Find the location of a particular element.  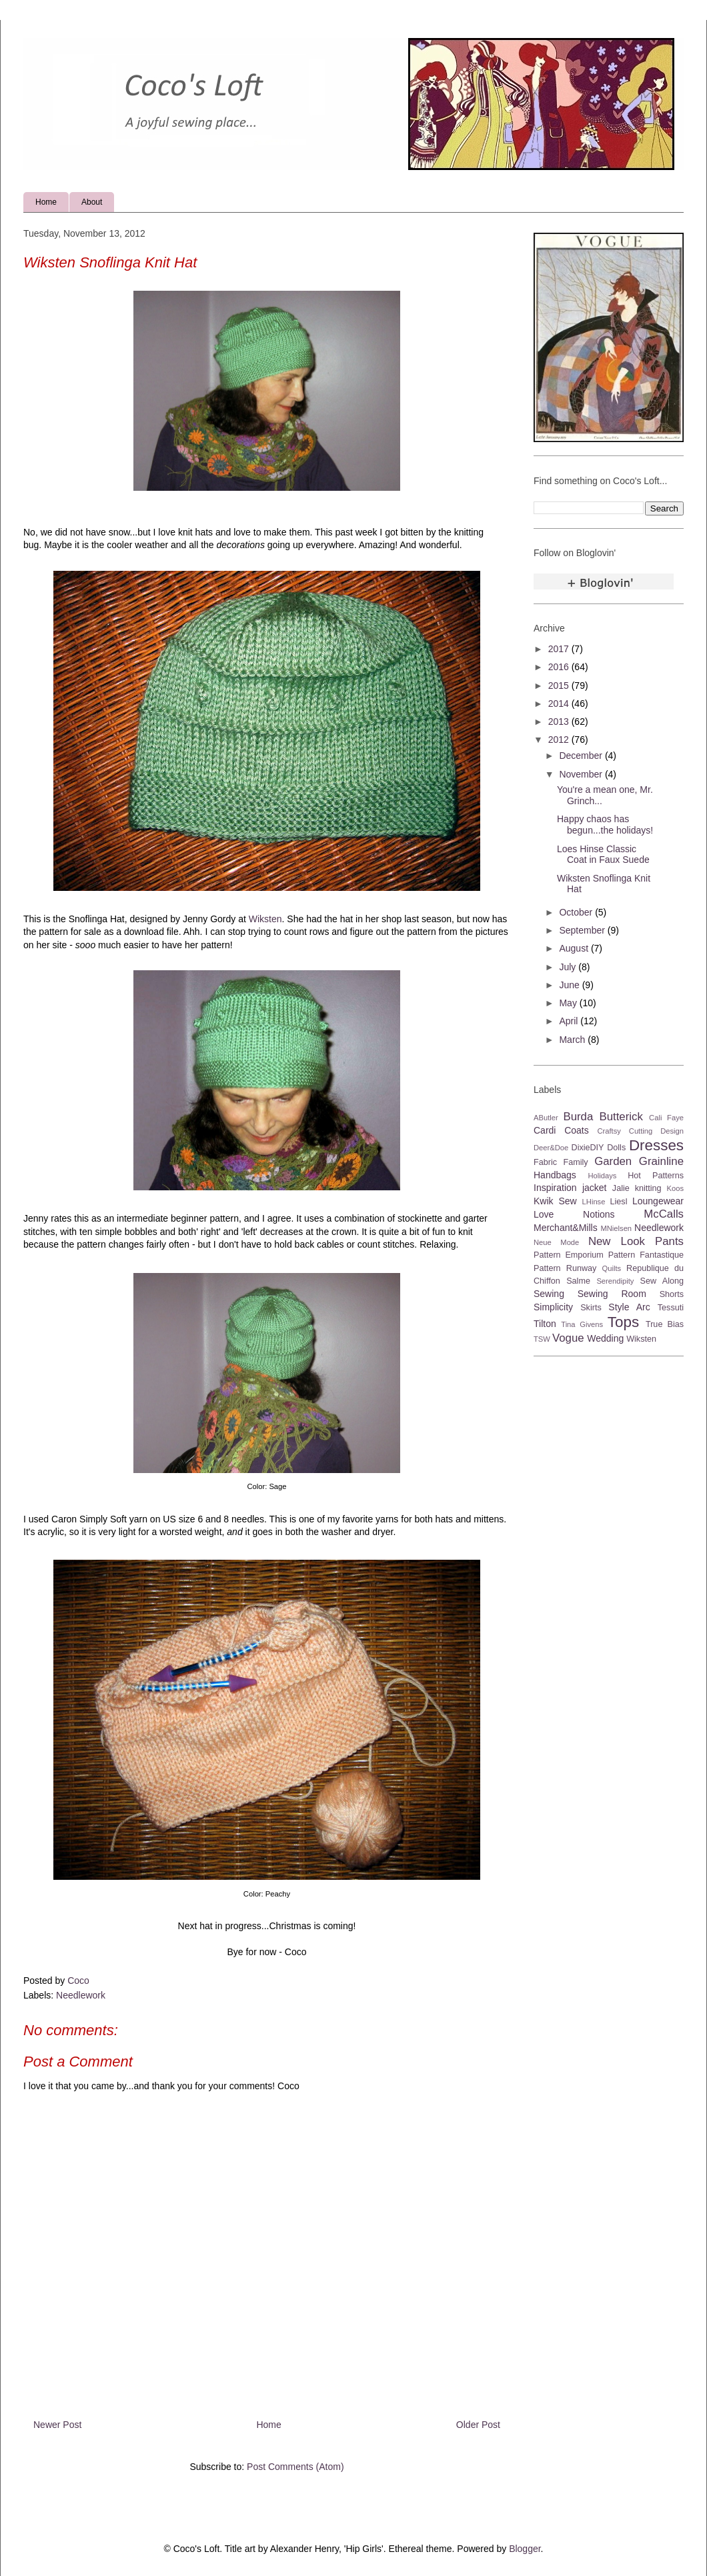

LHinse is located at coordinates (594, 1202).